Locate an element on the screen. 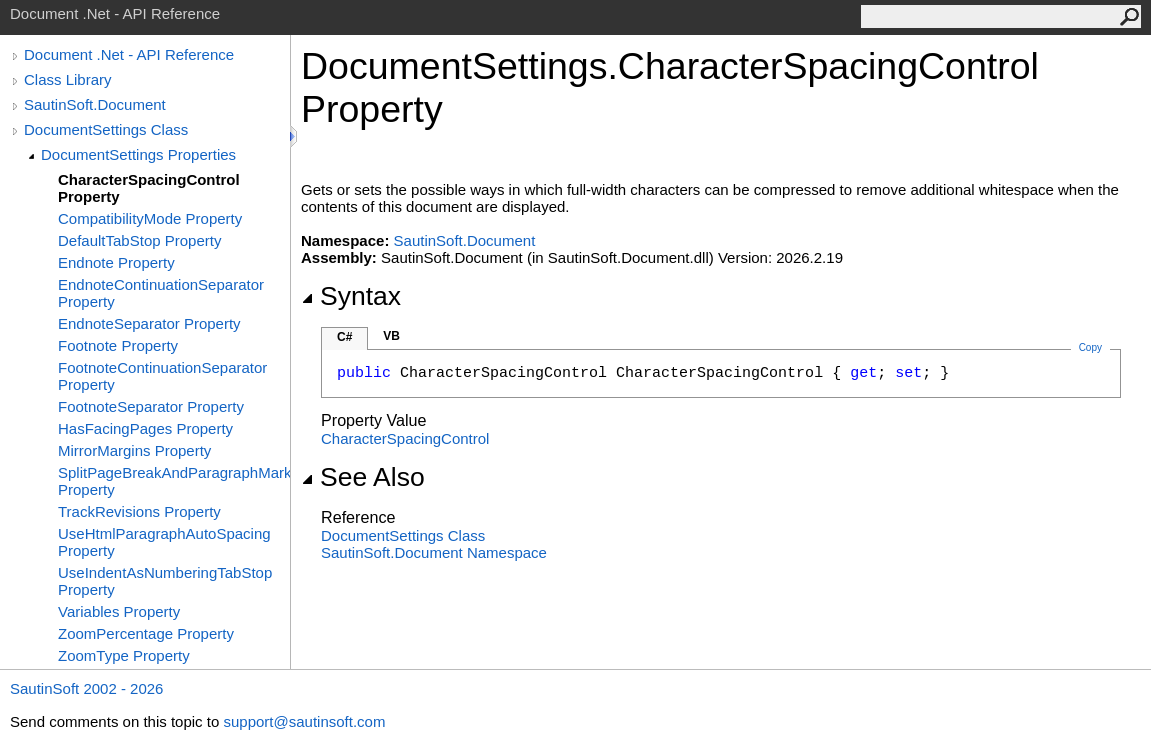 This screenshot has height=740, width=1151. ZoomPercentage Property is located at coordinates (146, 633).